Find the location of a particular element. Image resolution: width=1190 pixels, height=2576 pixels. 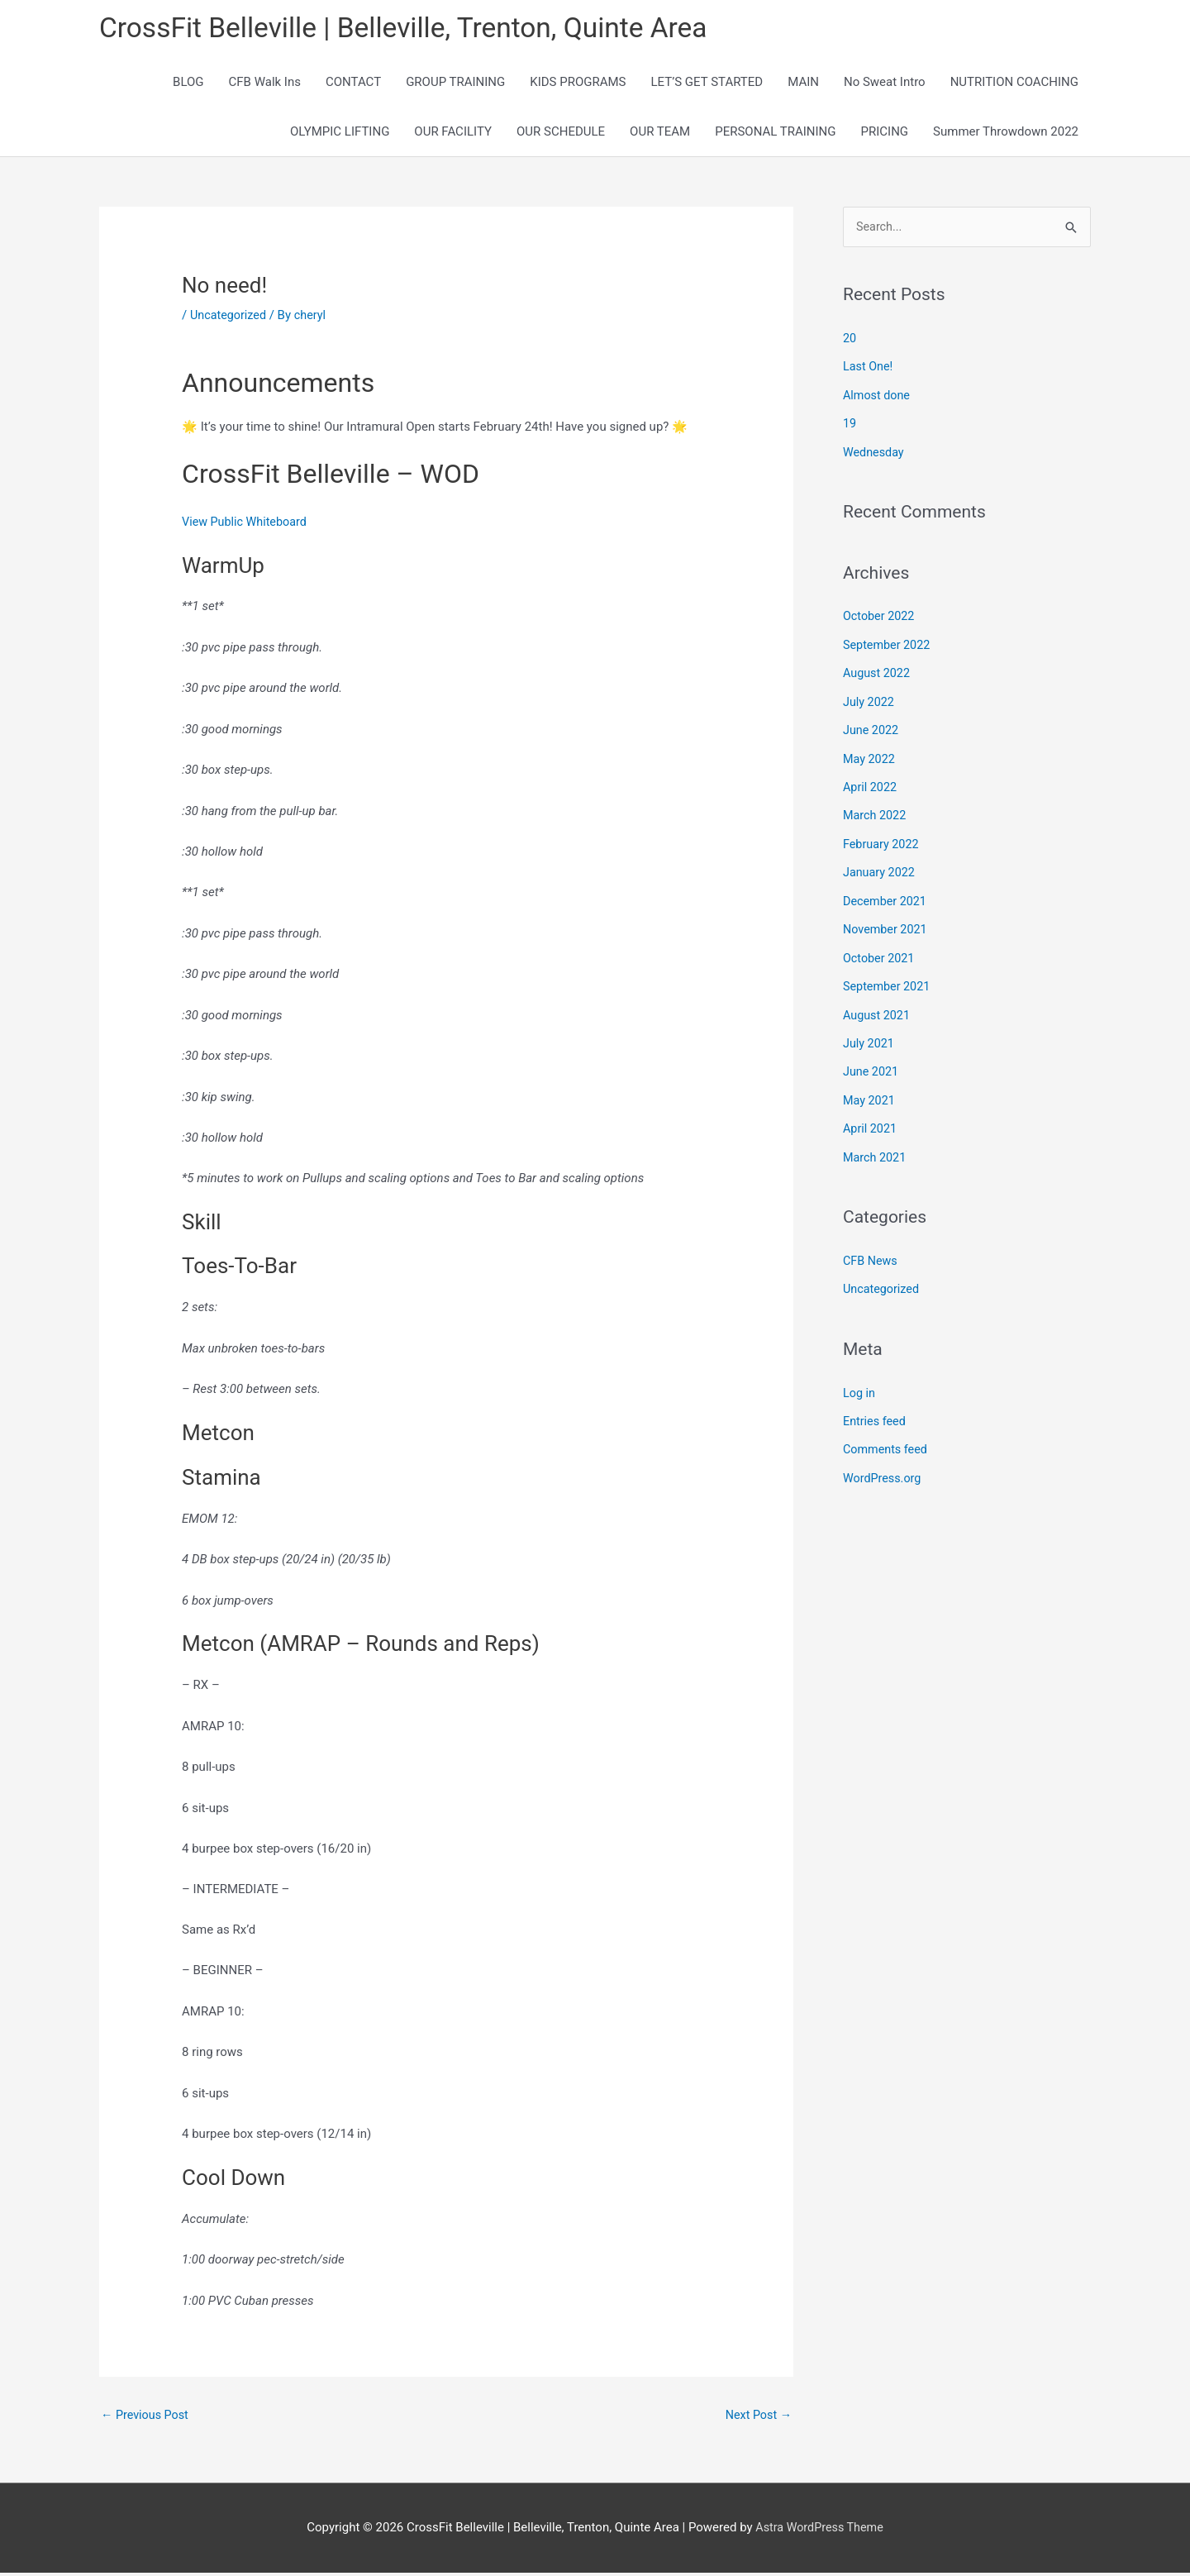

May 2022 is located at coordinates (870, 756).